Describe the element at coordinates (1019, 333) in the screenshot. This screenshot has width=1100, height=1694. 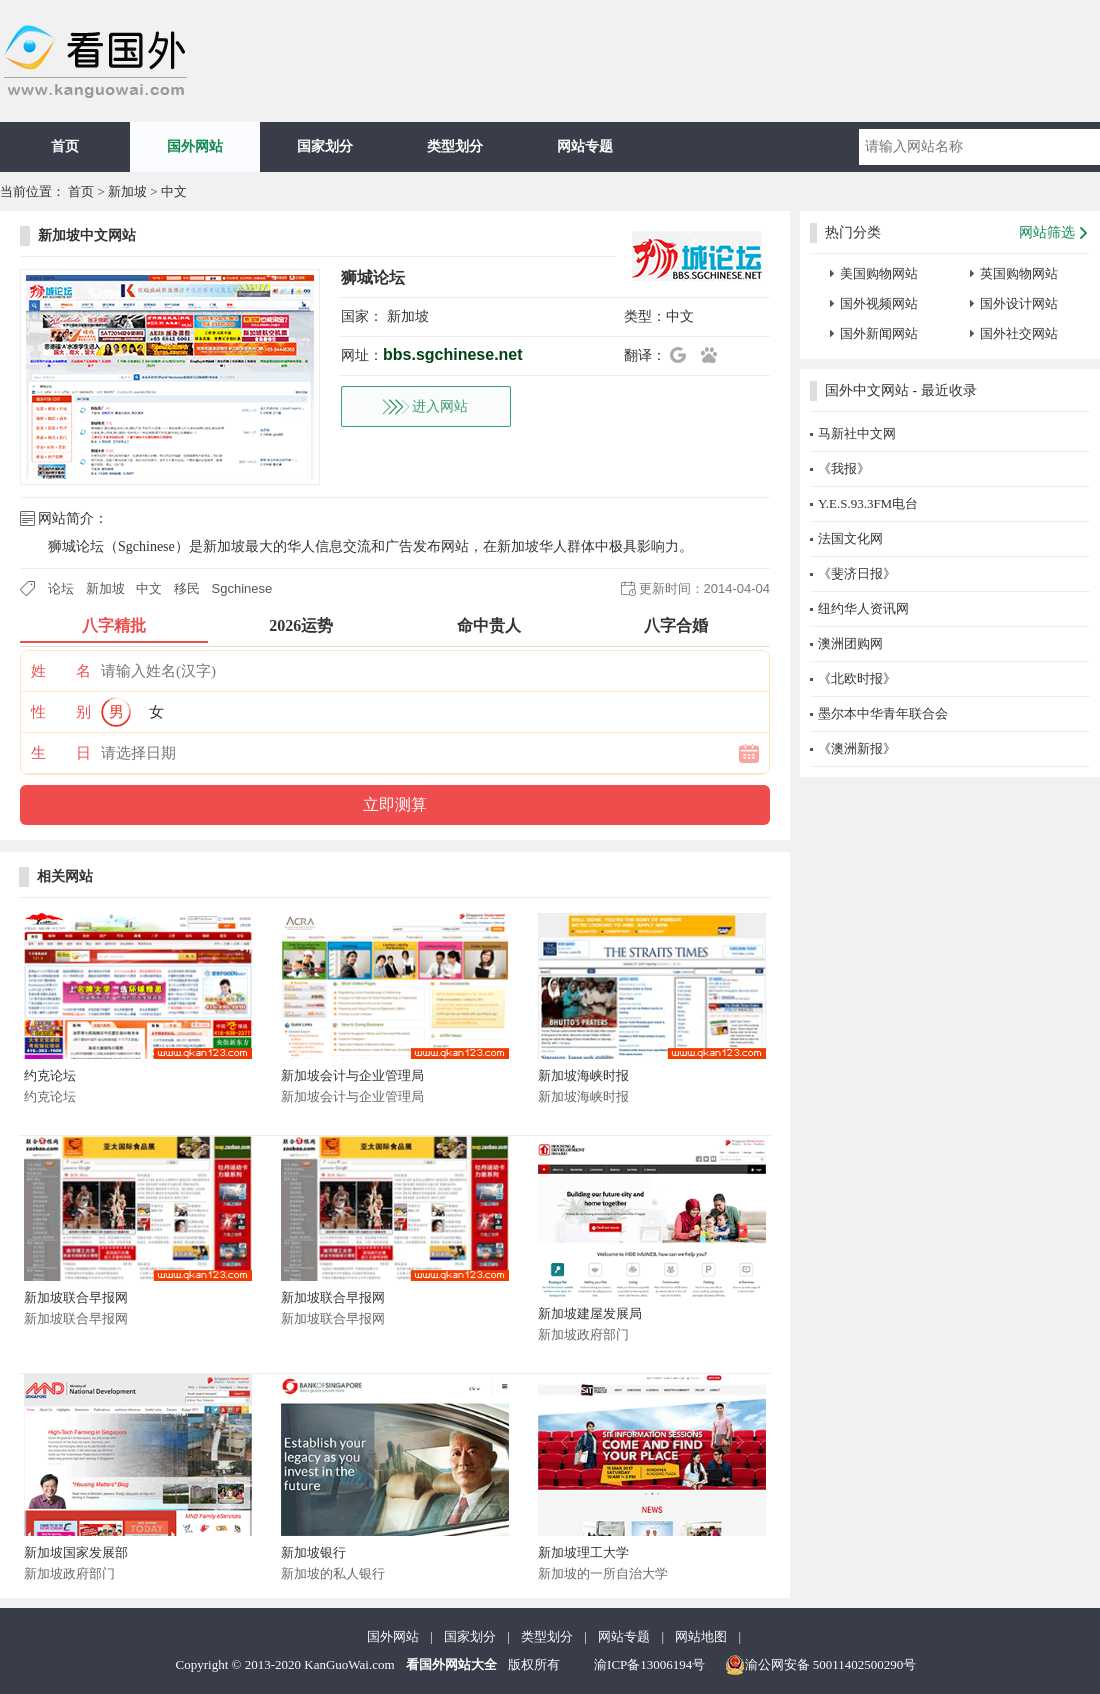
I see `国外社交网站` at that location.